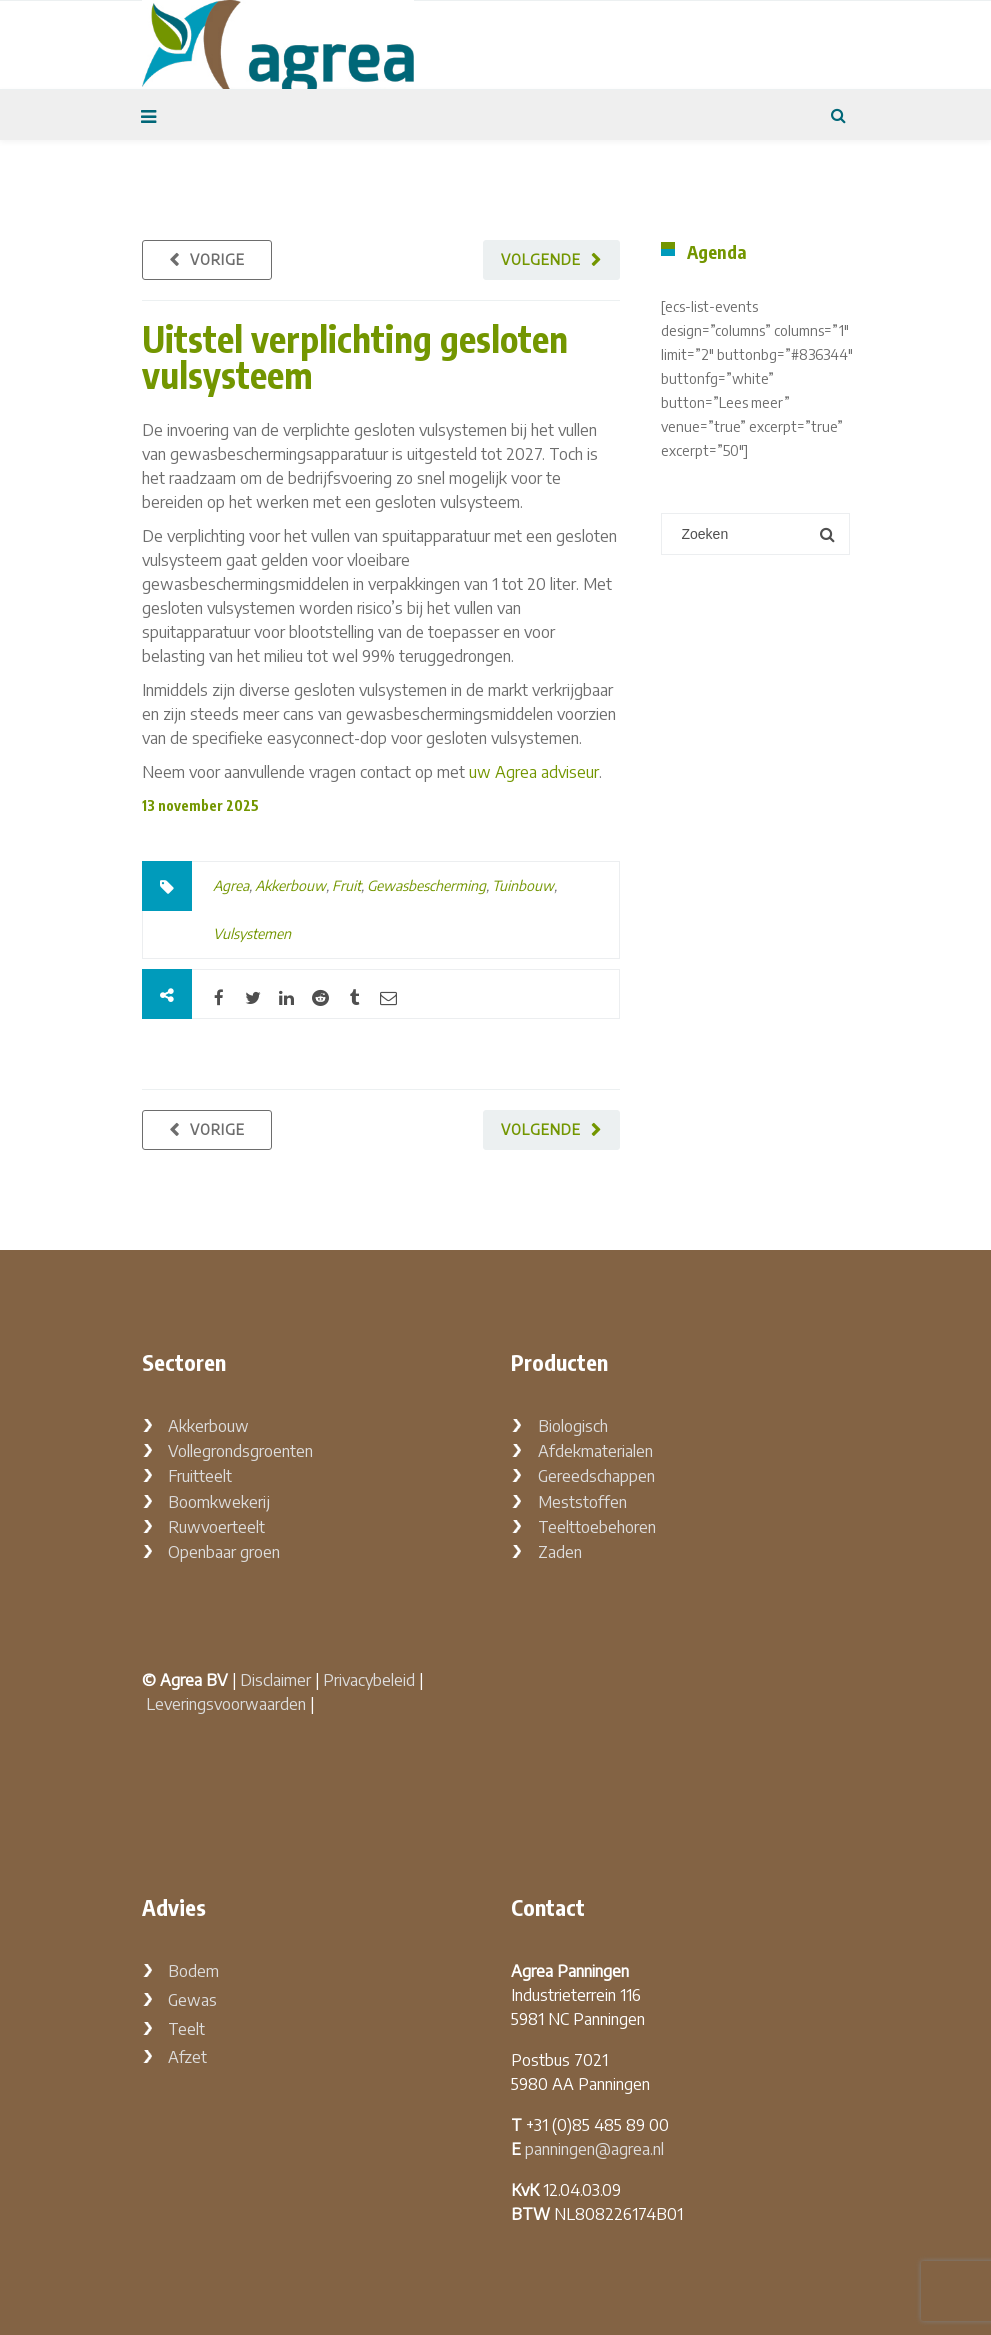 The image size is (991, 2335). I want to click on Meststoffen, so click(582, 1502).